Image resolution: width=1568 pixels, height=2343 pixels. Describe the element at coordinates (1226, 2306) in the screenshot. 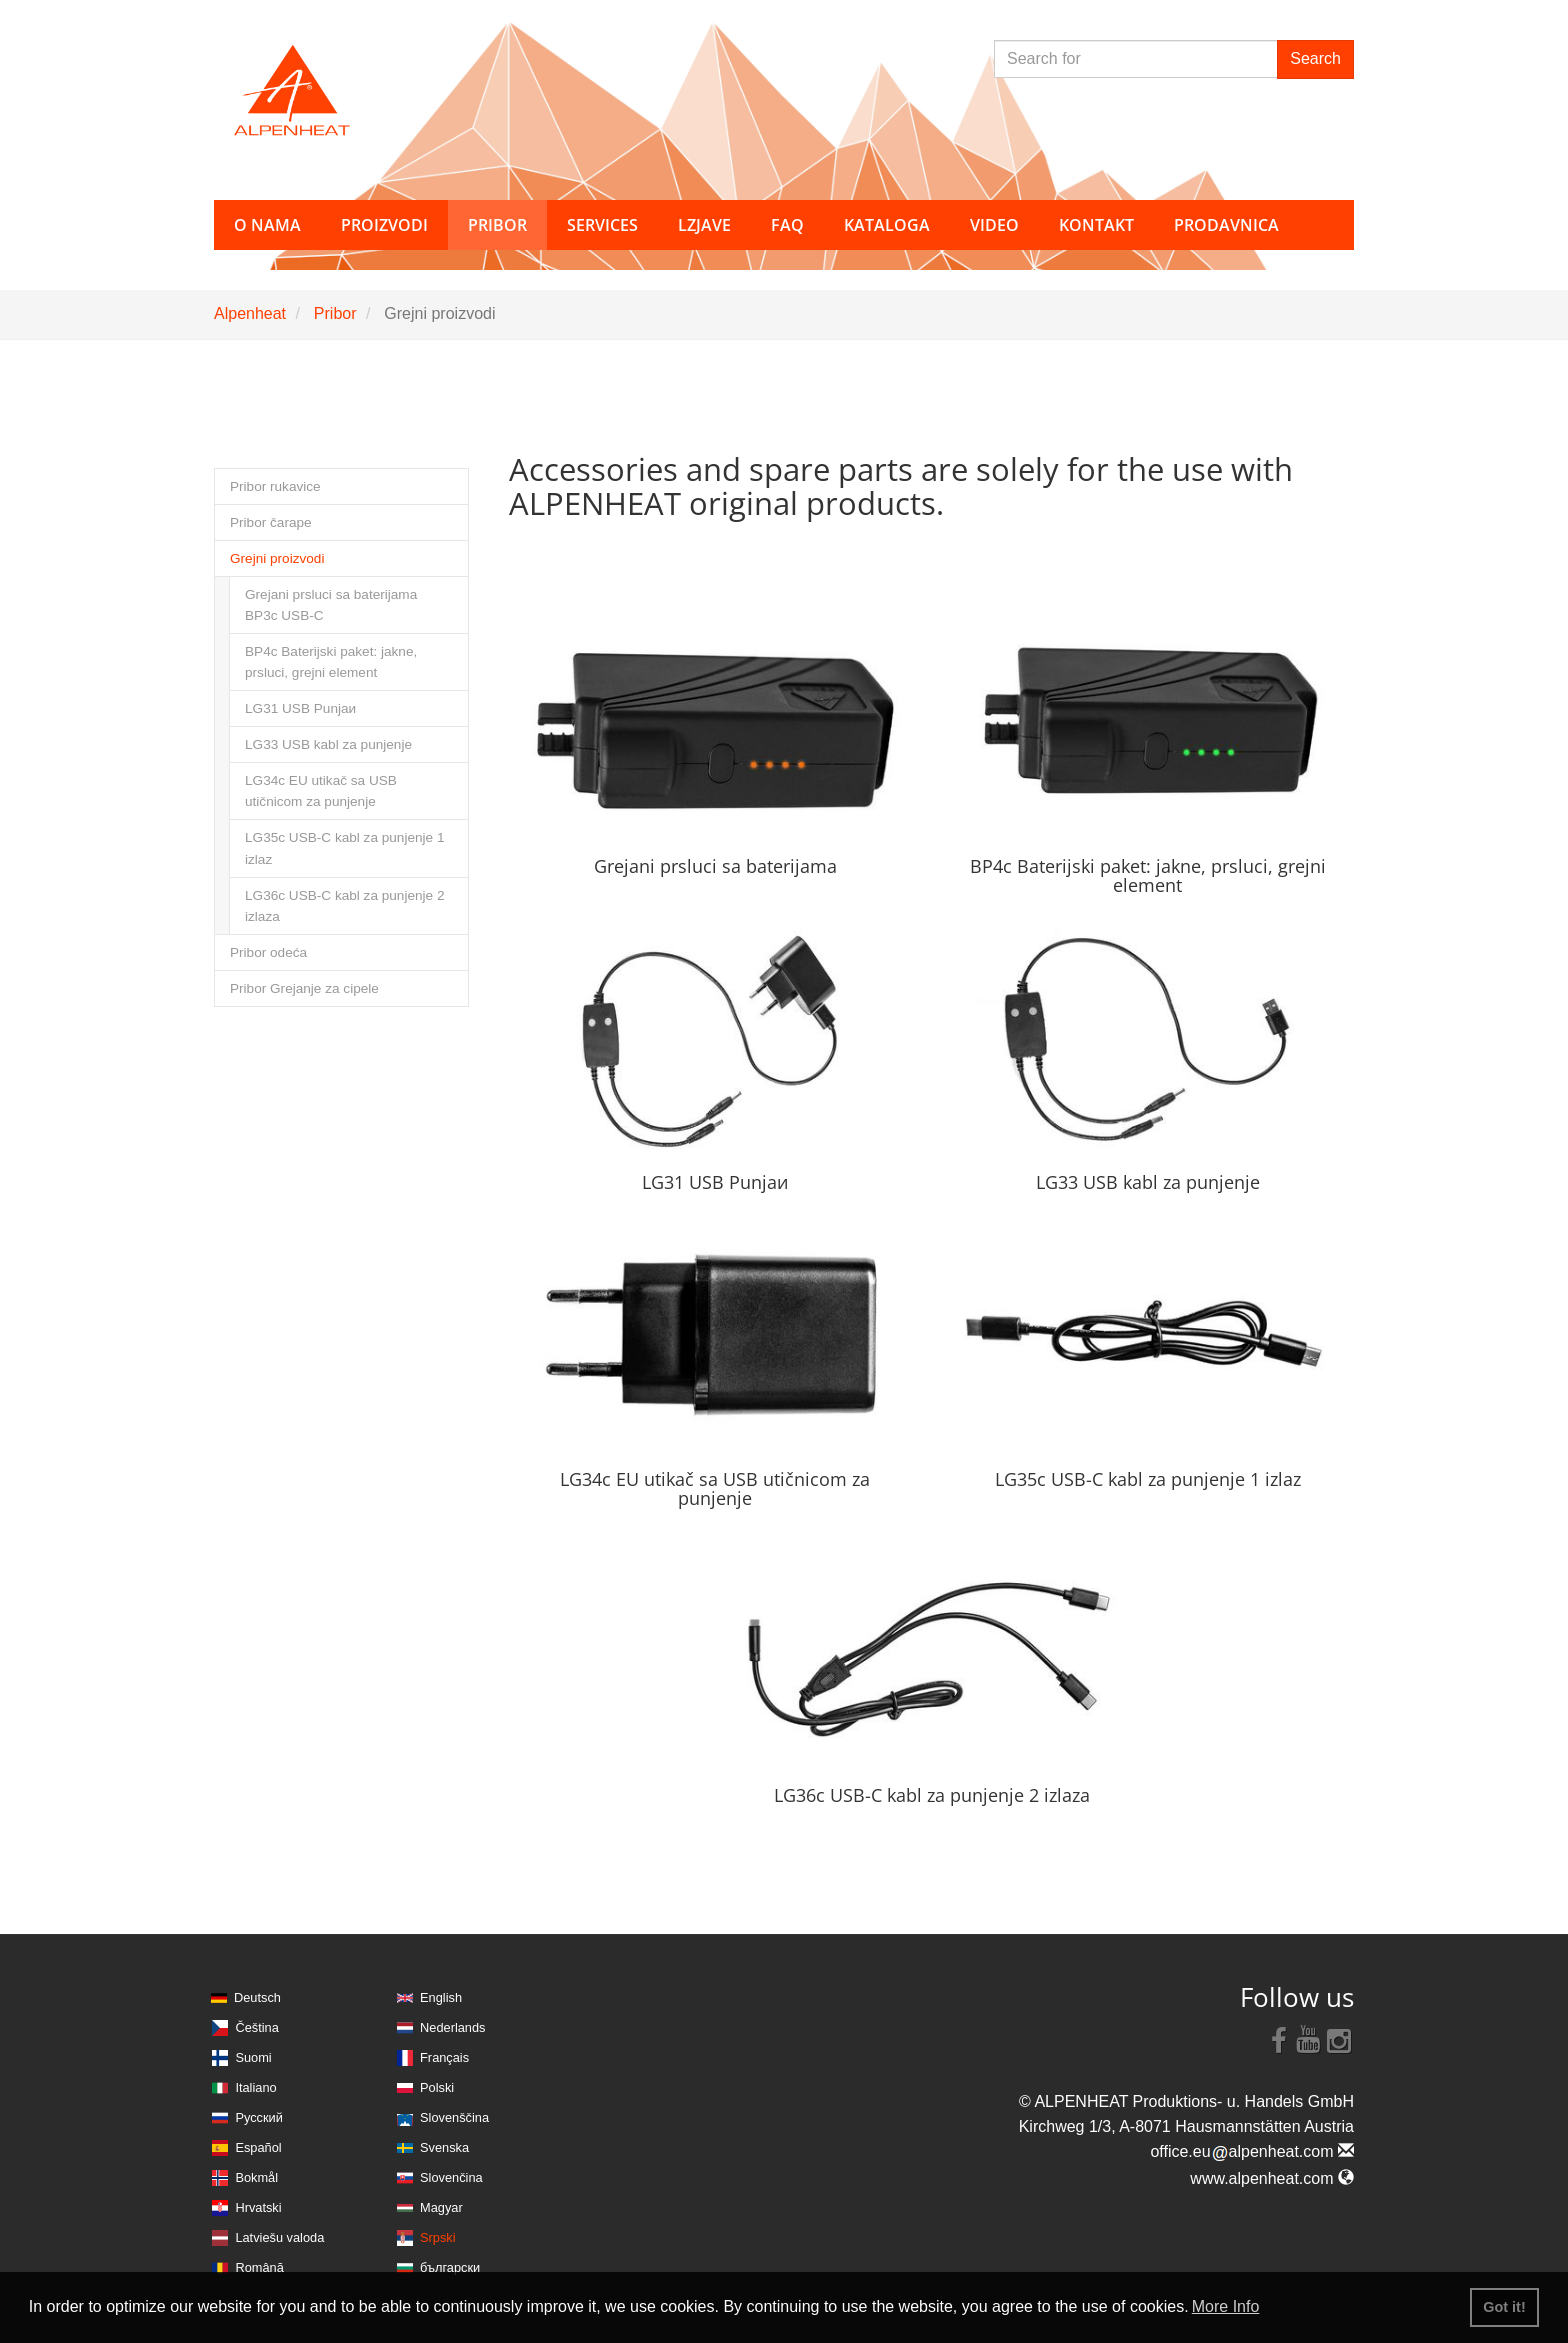

I see `More Info` at that location.